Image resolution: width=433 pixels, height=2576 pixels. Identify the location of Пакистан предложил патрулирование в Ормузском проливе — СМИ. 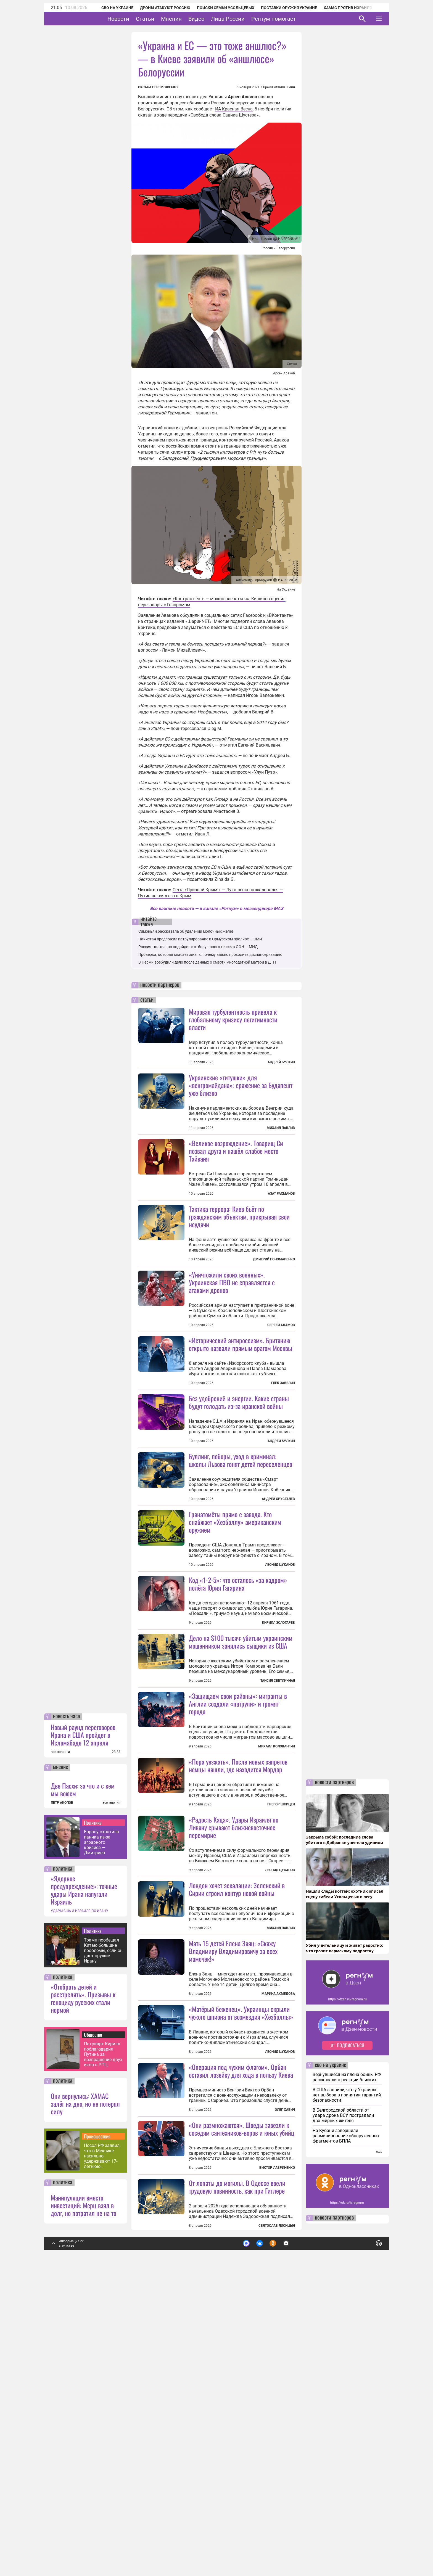
(200, 939).